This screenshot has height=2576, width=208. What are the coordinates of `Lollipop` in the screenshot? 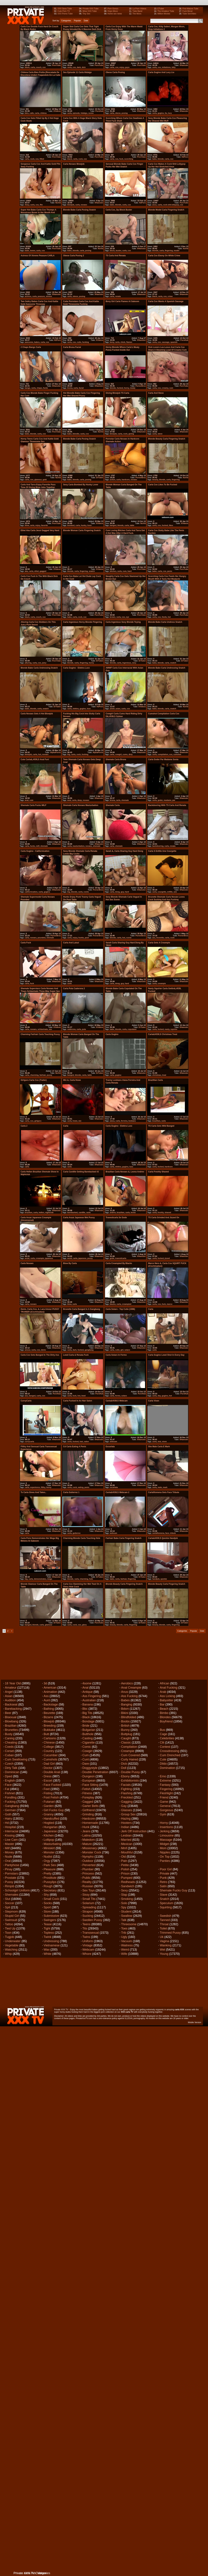 It's located at (49, 1839).